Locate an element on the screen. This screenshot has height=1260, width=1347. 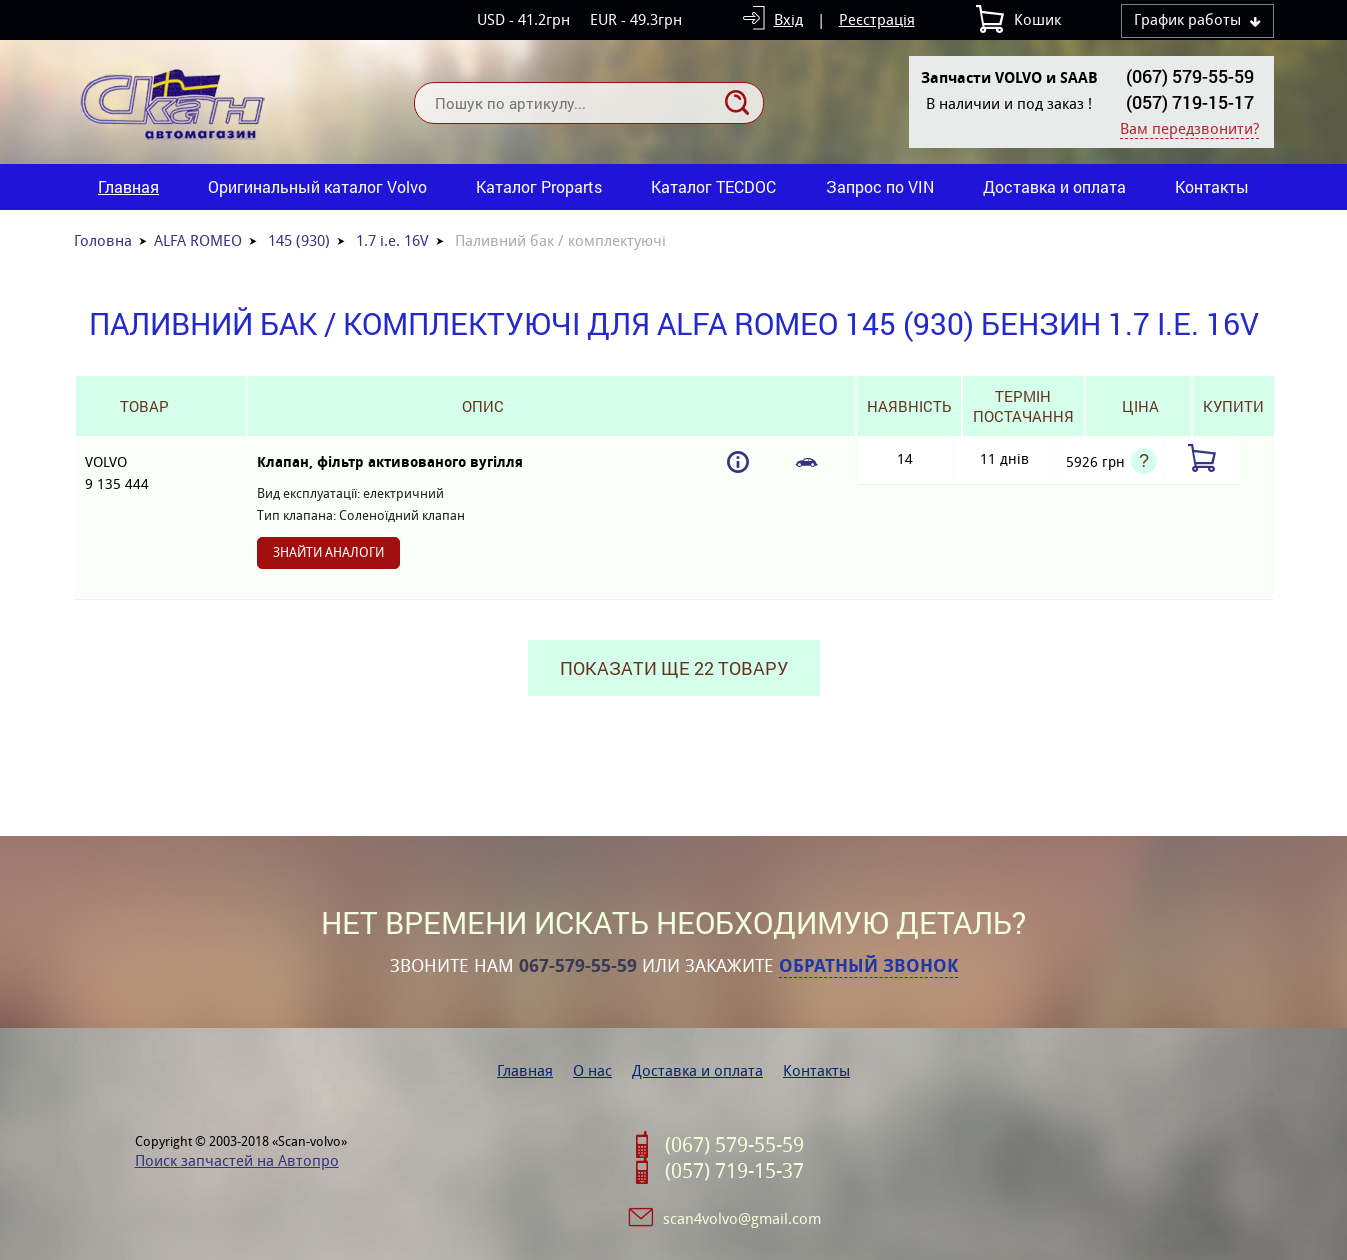
Вхід is located at coordinates (788, 19).